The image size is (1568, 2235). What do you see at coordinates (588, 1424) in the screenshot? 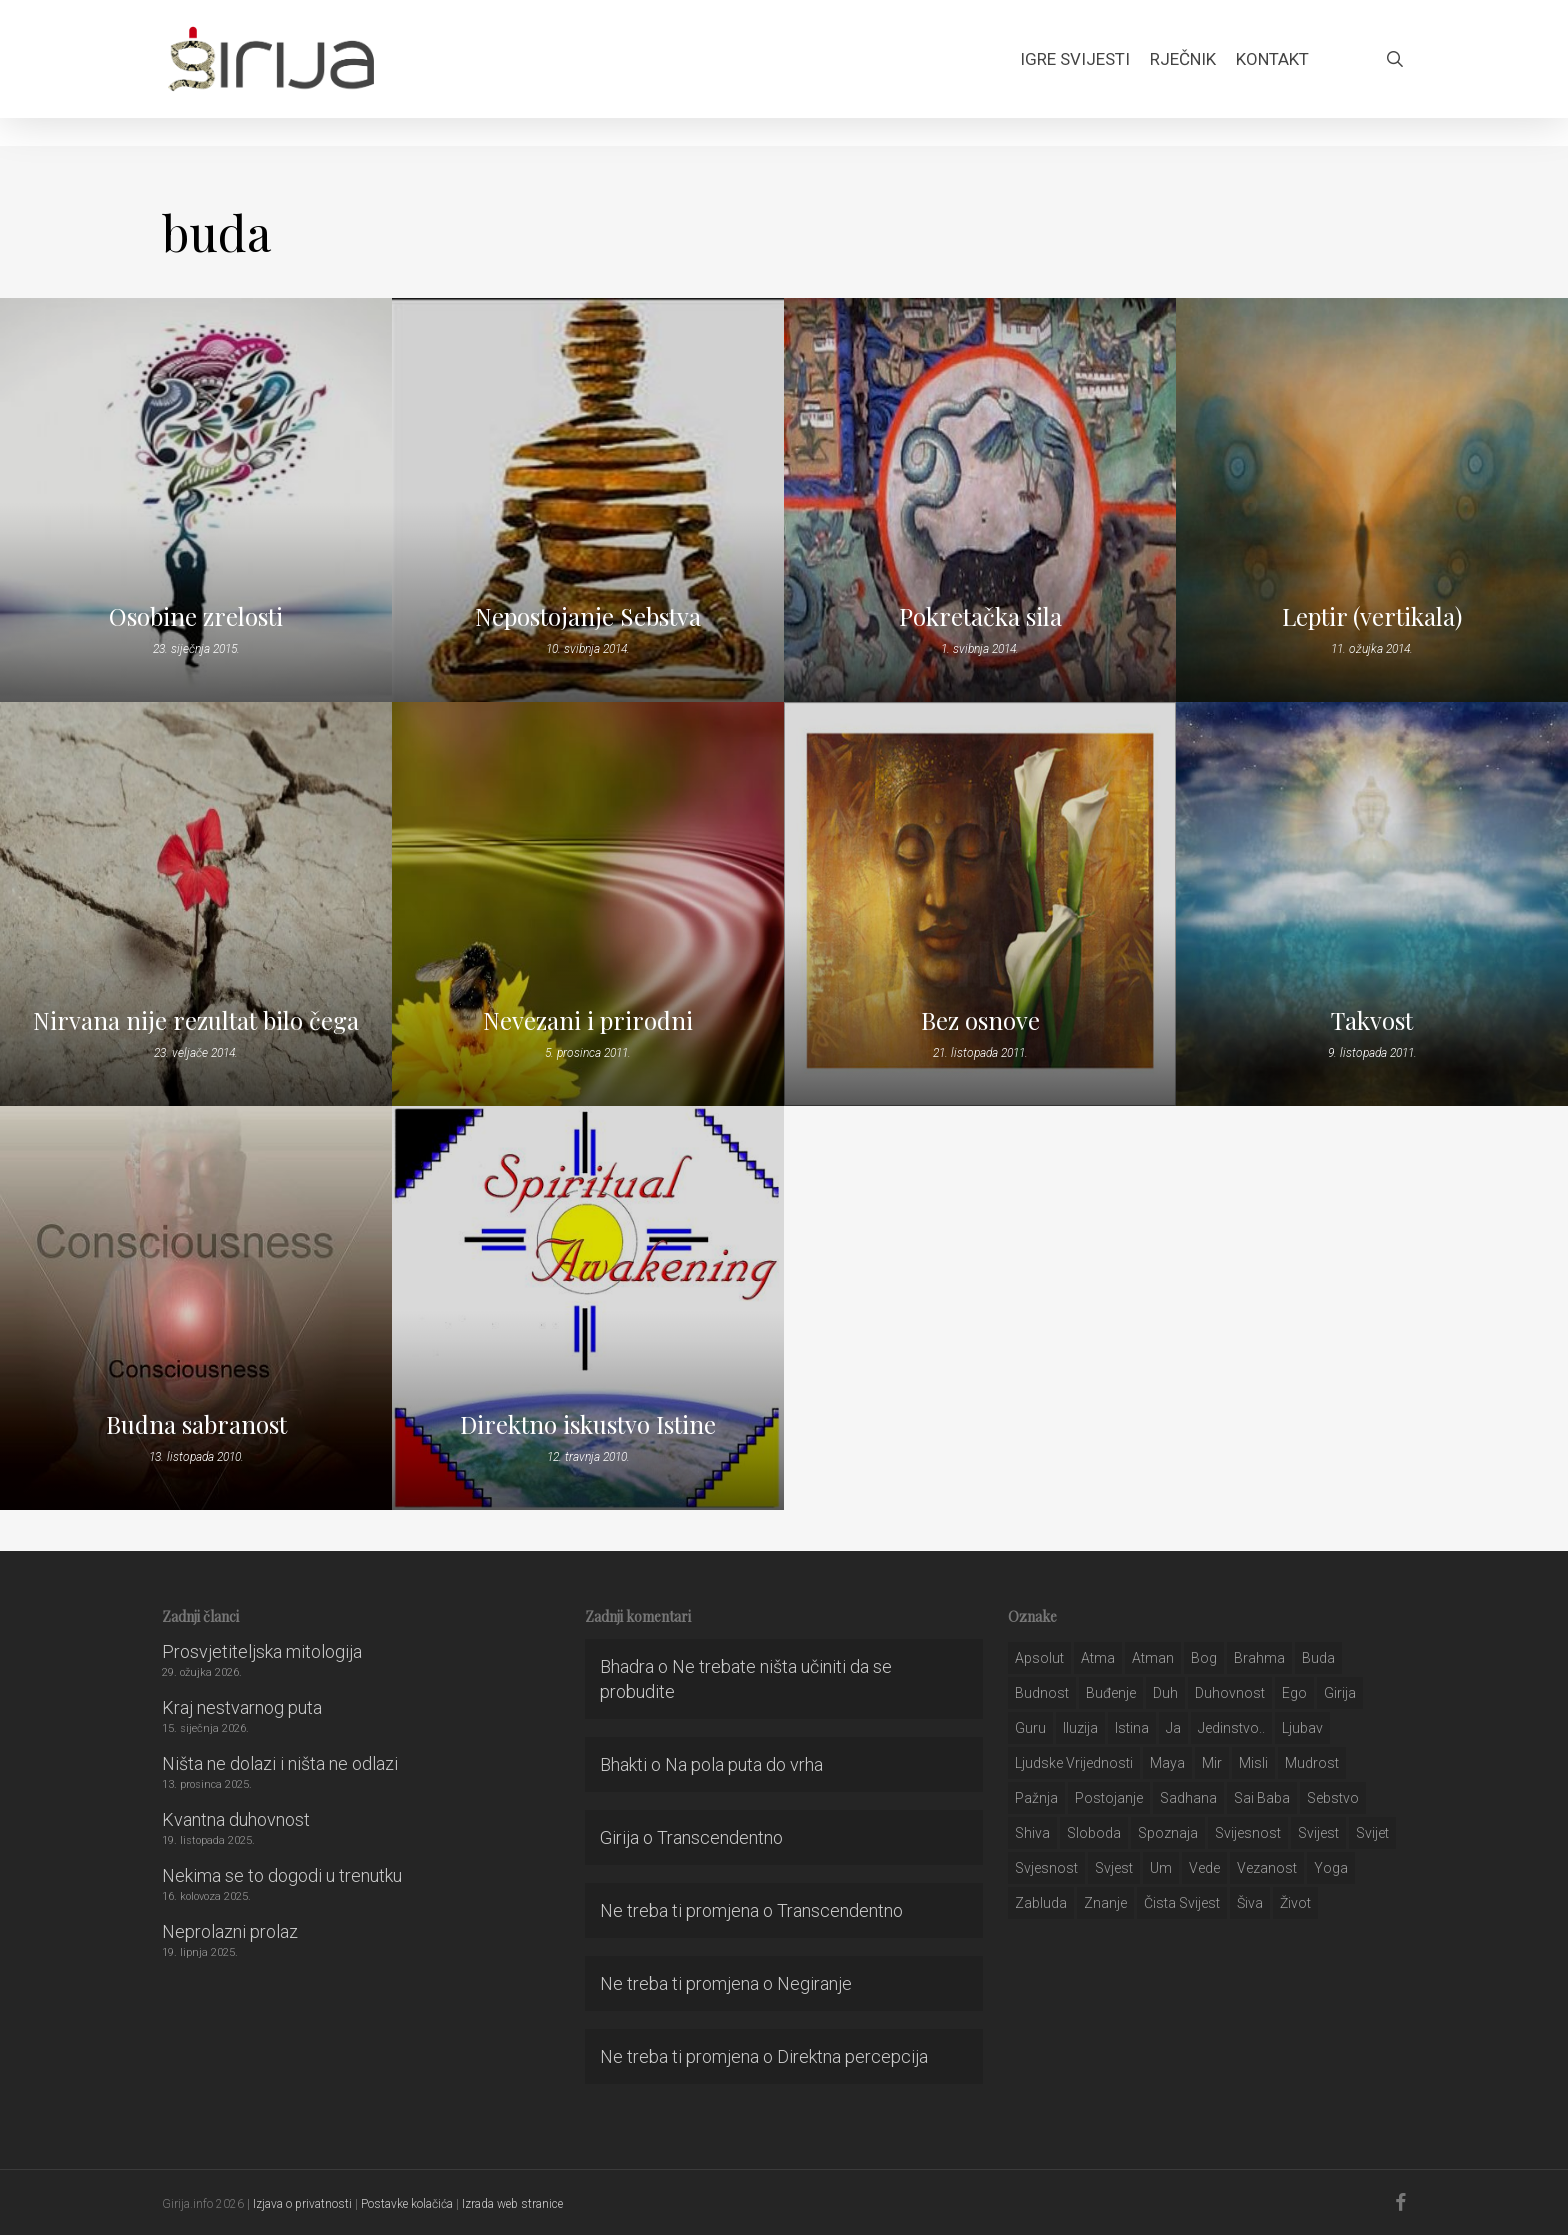
I see `Direktno iskustvo Istine` at bounding box center [588, 1424].